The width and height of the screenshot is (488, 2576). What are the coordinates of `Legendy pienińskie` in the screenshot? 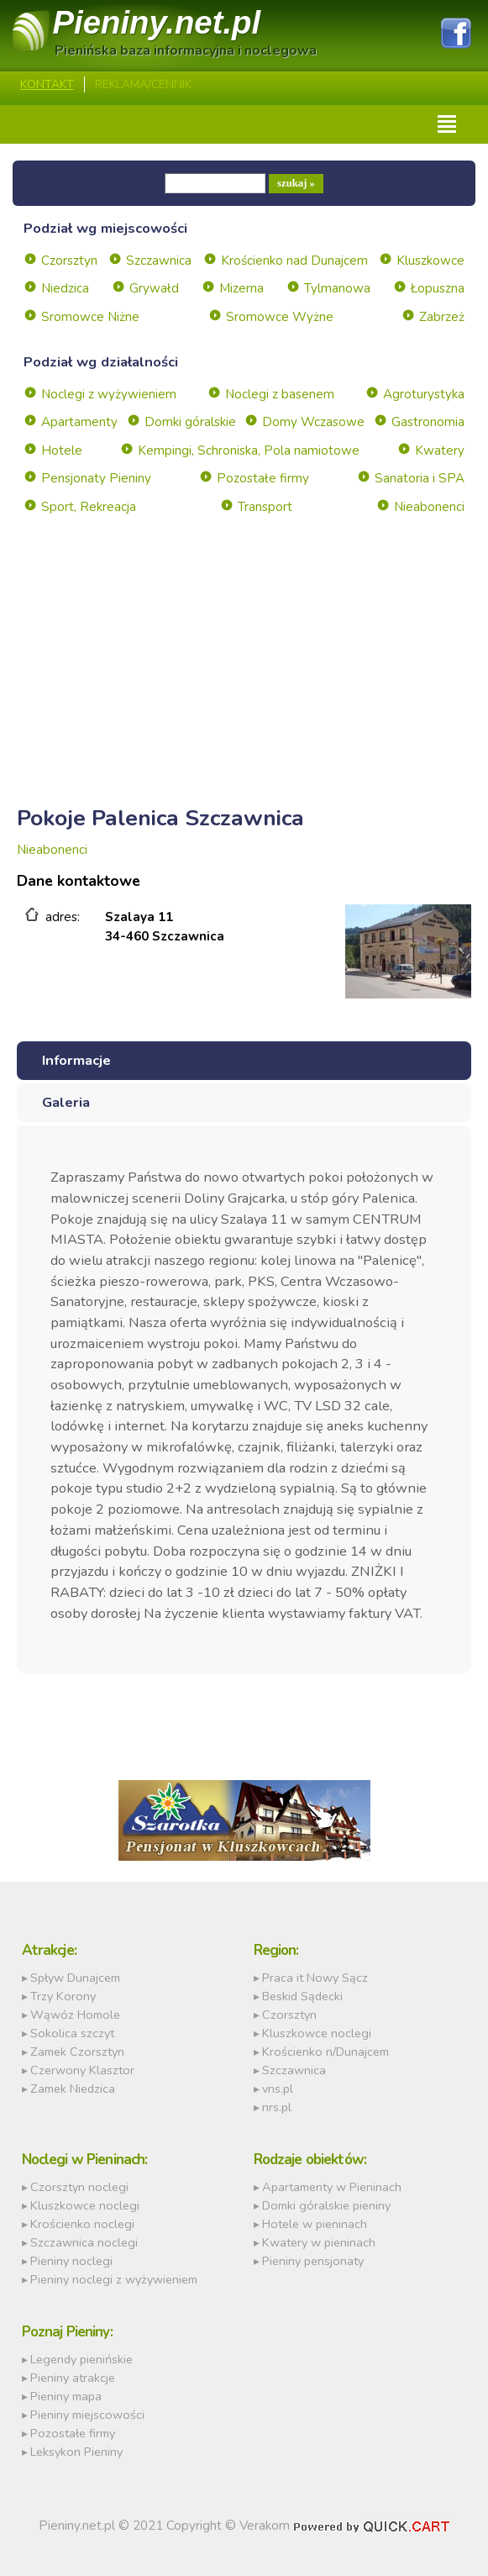 It's located at (81, 2359).